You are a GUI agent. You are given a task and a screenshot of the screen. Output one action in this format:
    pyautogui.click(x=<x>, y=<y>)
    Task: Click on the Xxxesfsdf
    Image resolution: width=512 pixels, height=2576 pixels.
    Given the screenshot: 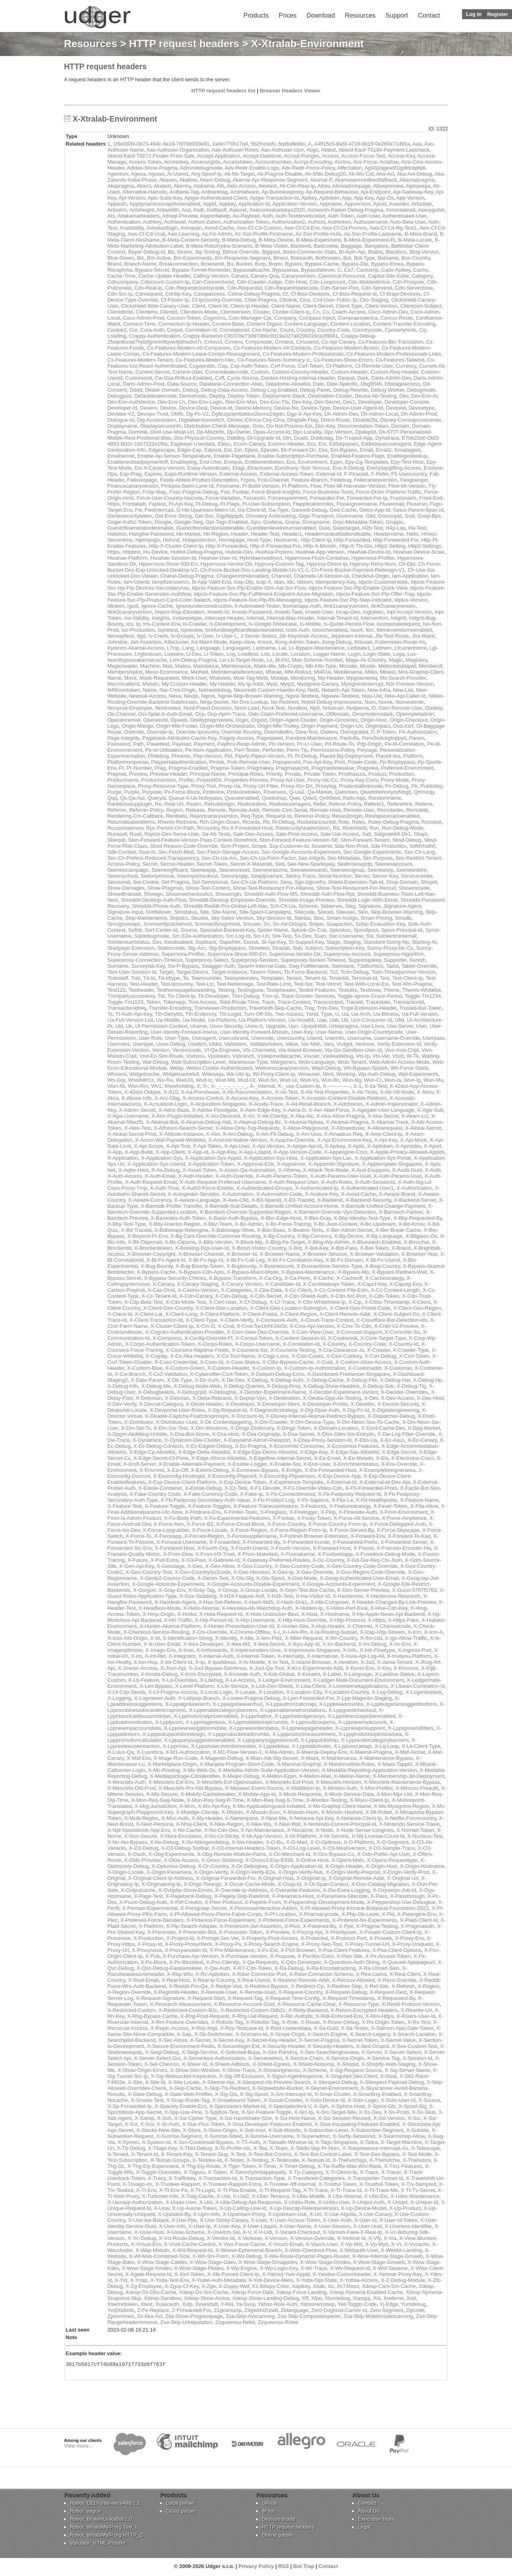 What is the action you would take?
    pyautogui.click(x=206, y=2304)
    